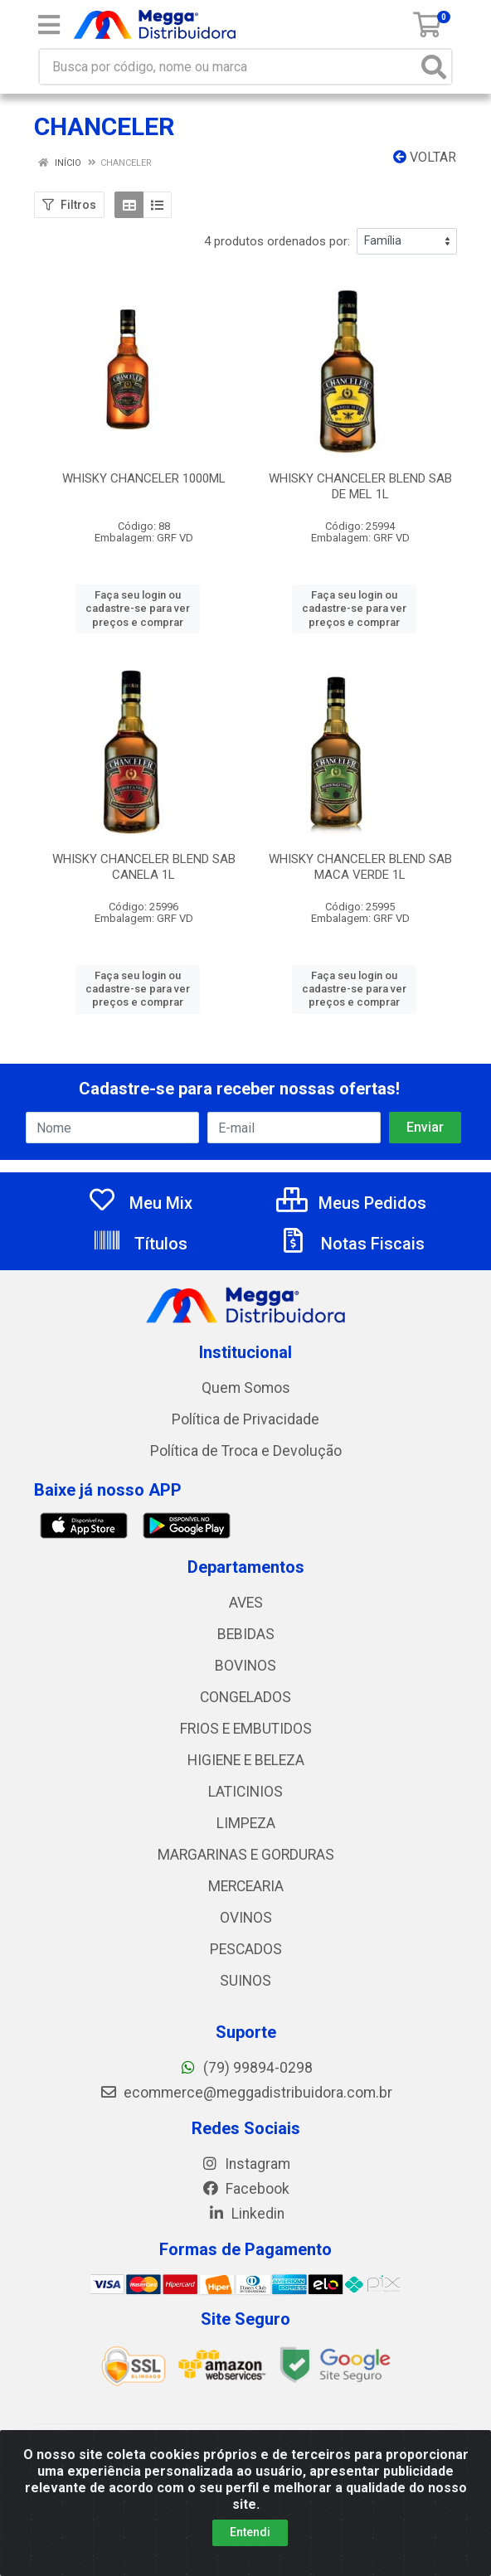  I want to click on WHISKY CHANCELER BLEND SAB MACA VERDE 1L, so click(360, 866).